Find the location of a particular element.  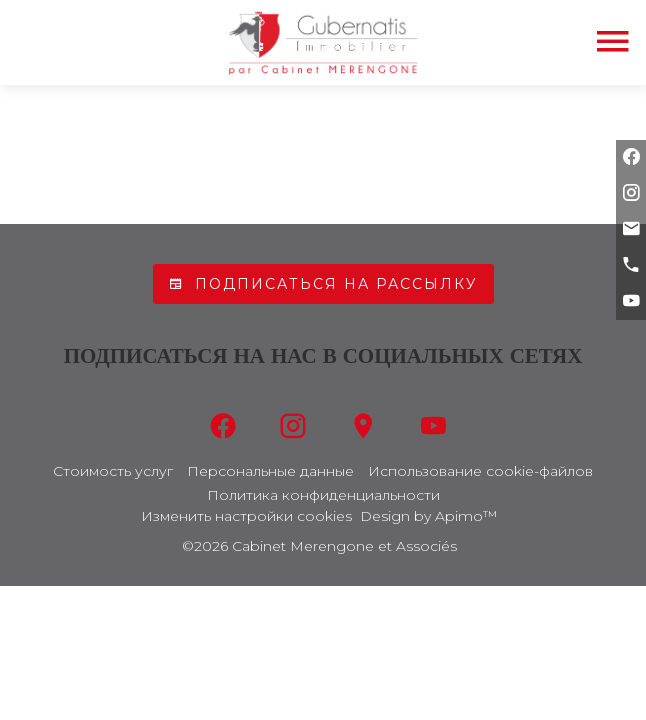

Изменить настройки cookies is located at coordinates (246, 516).